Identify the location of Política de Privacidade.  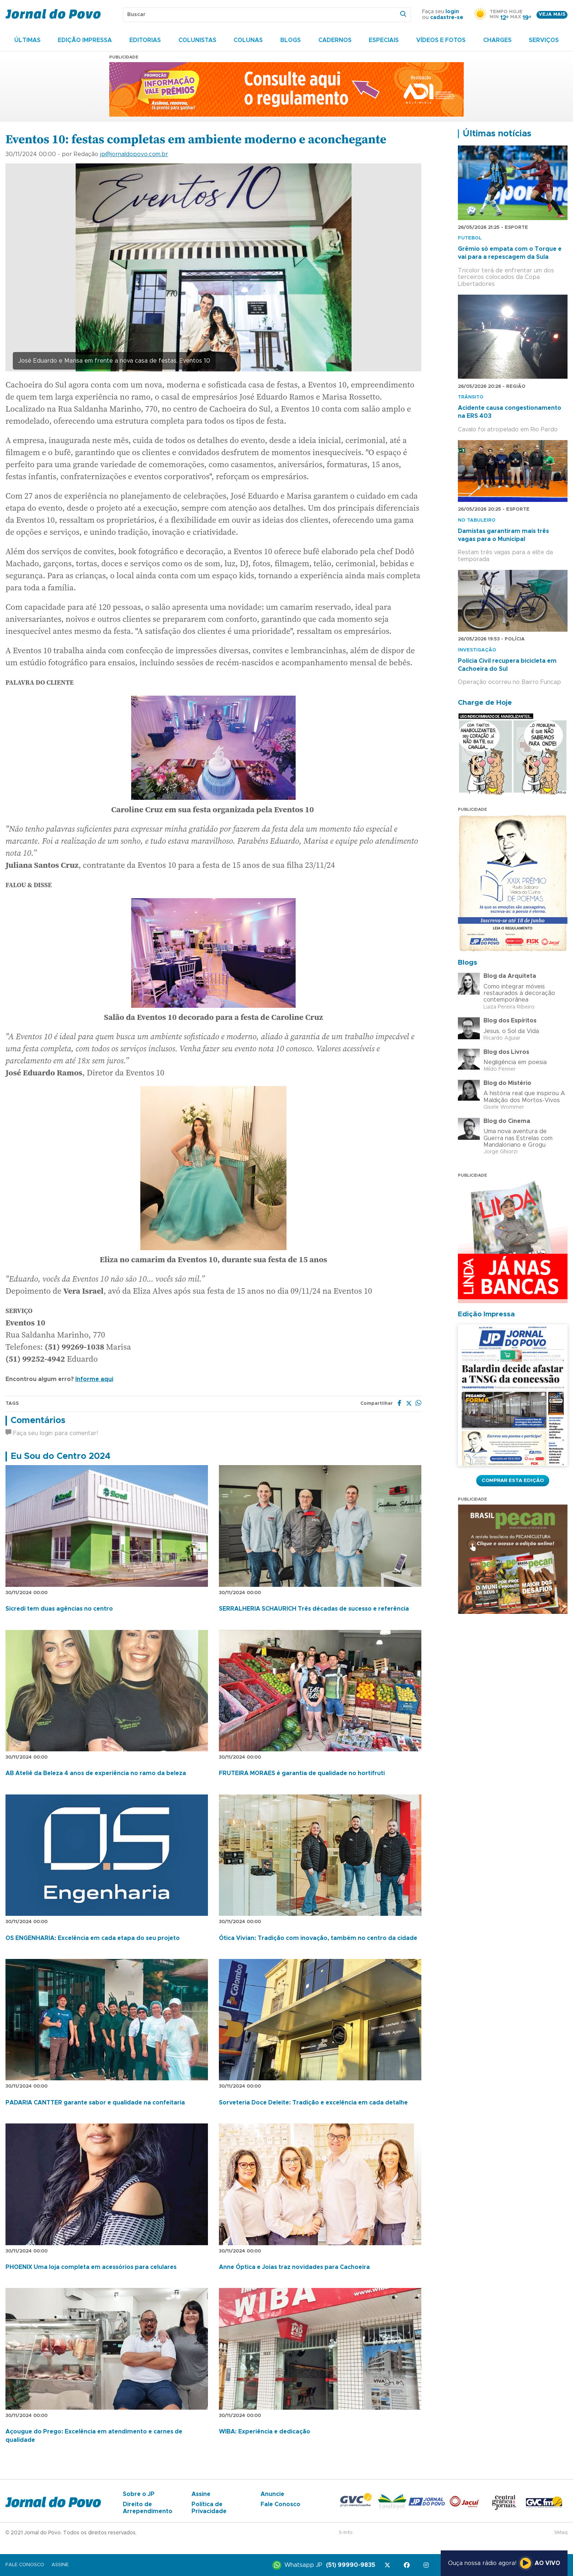
(209, 2507).